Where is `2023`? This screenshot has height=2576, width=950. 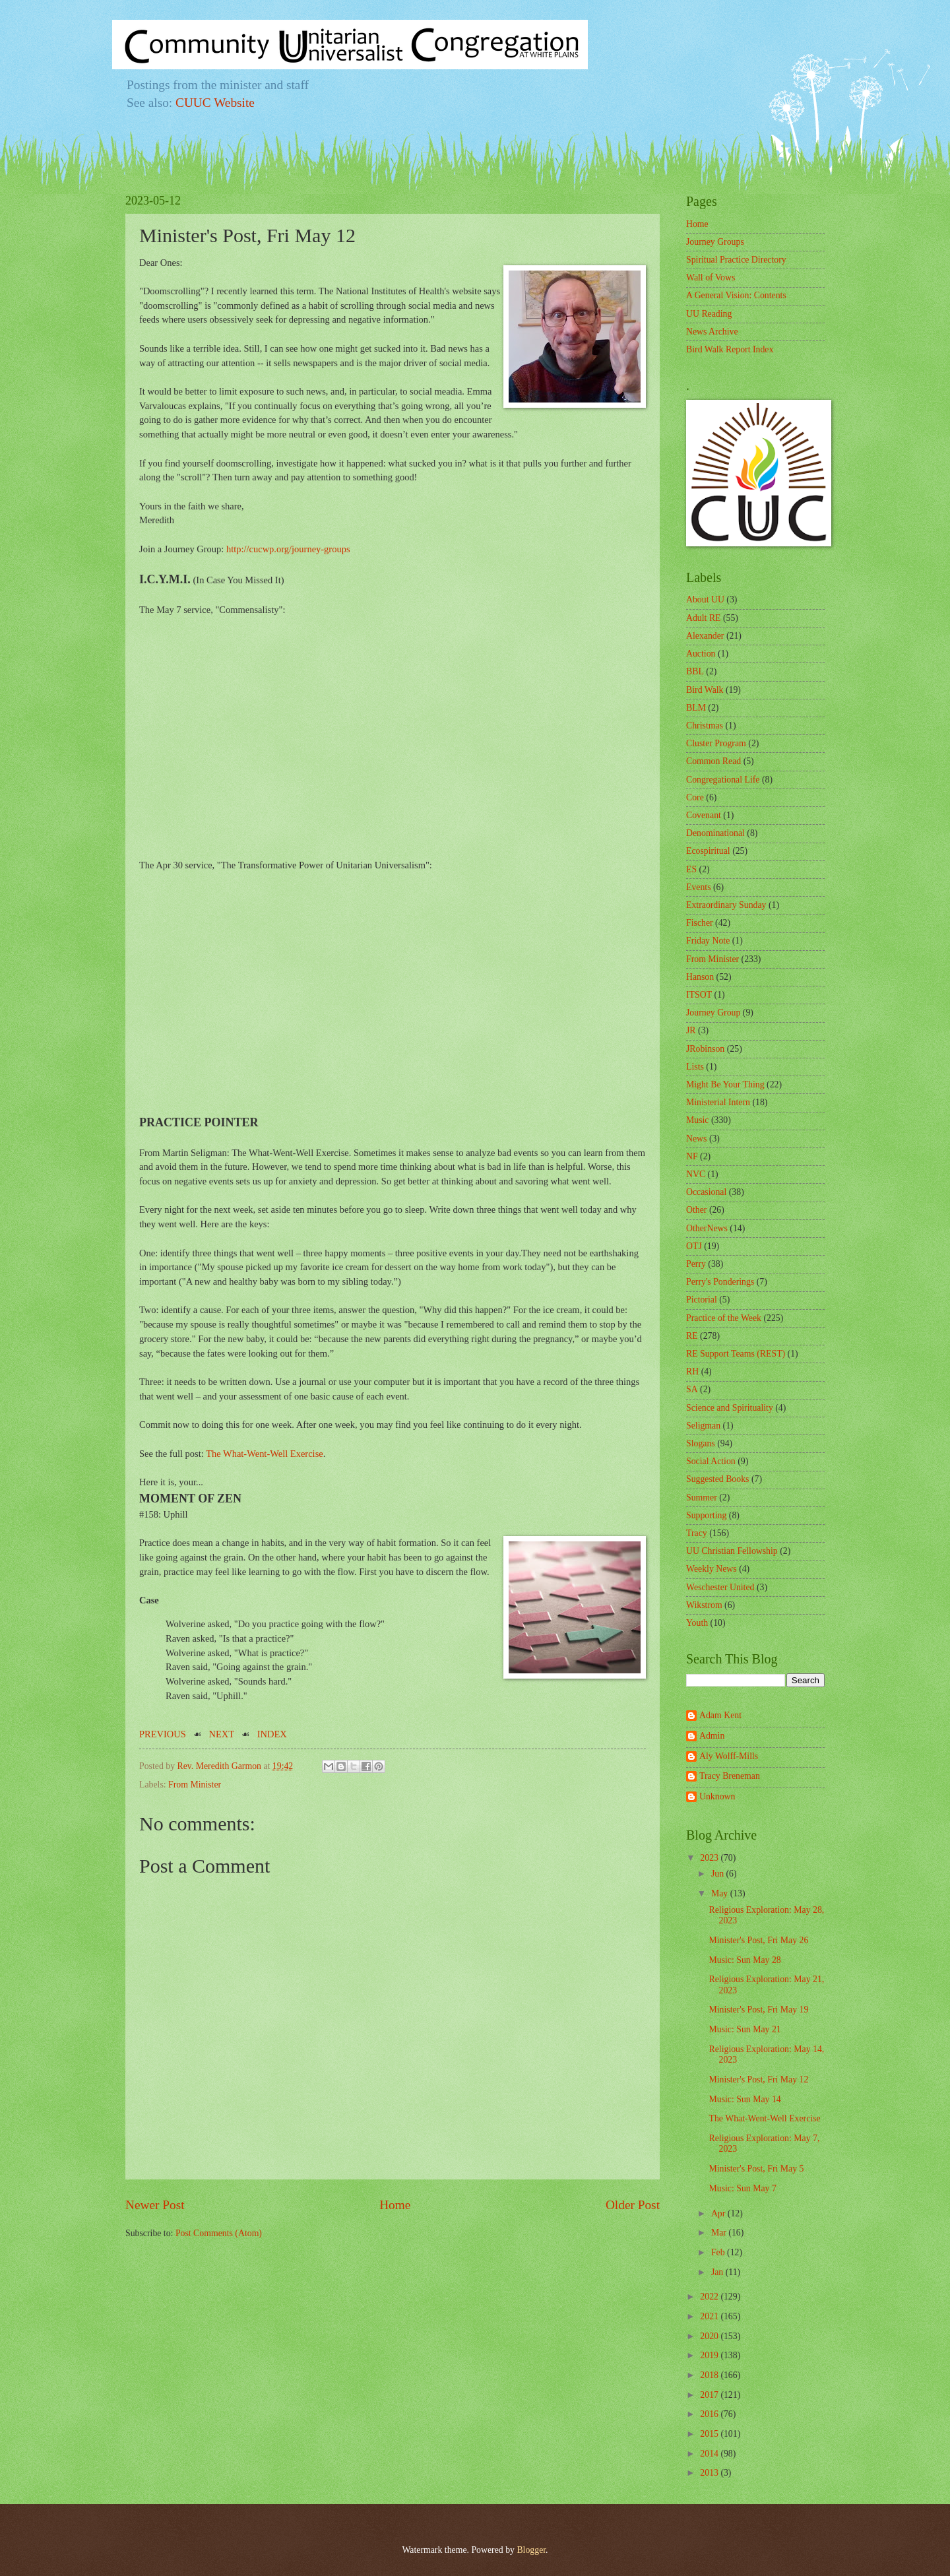 2023 is located at coordinates (710, 1858).